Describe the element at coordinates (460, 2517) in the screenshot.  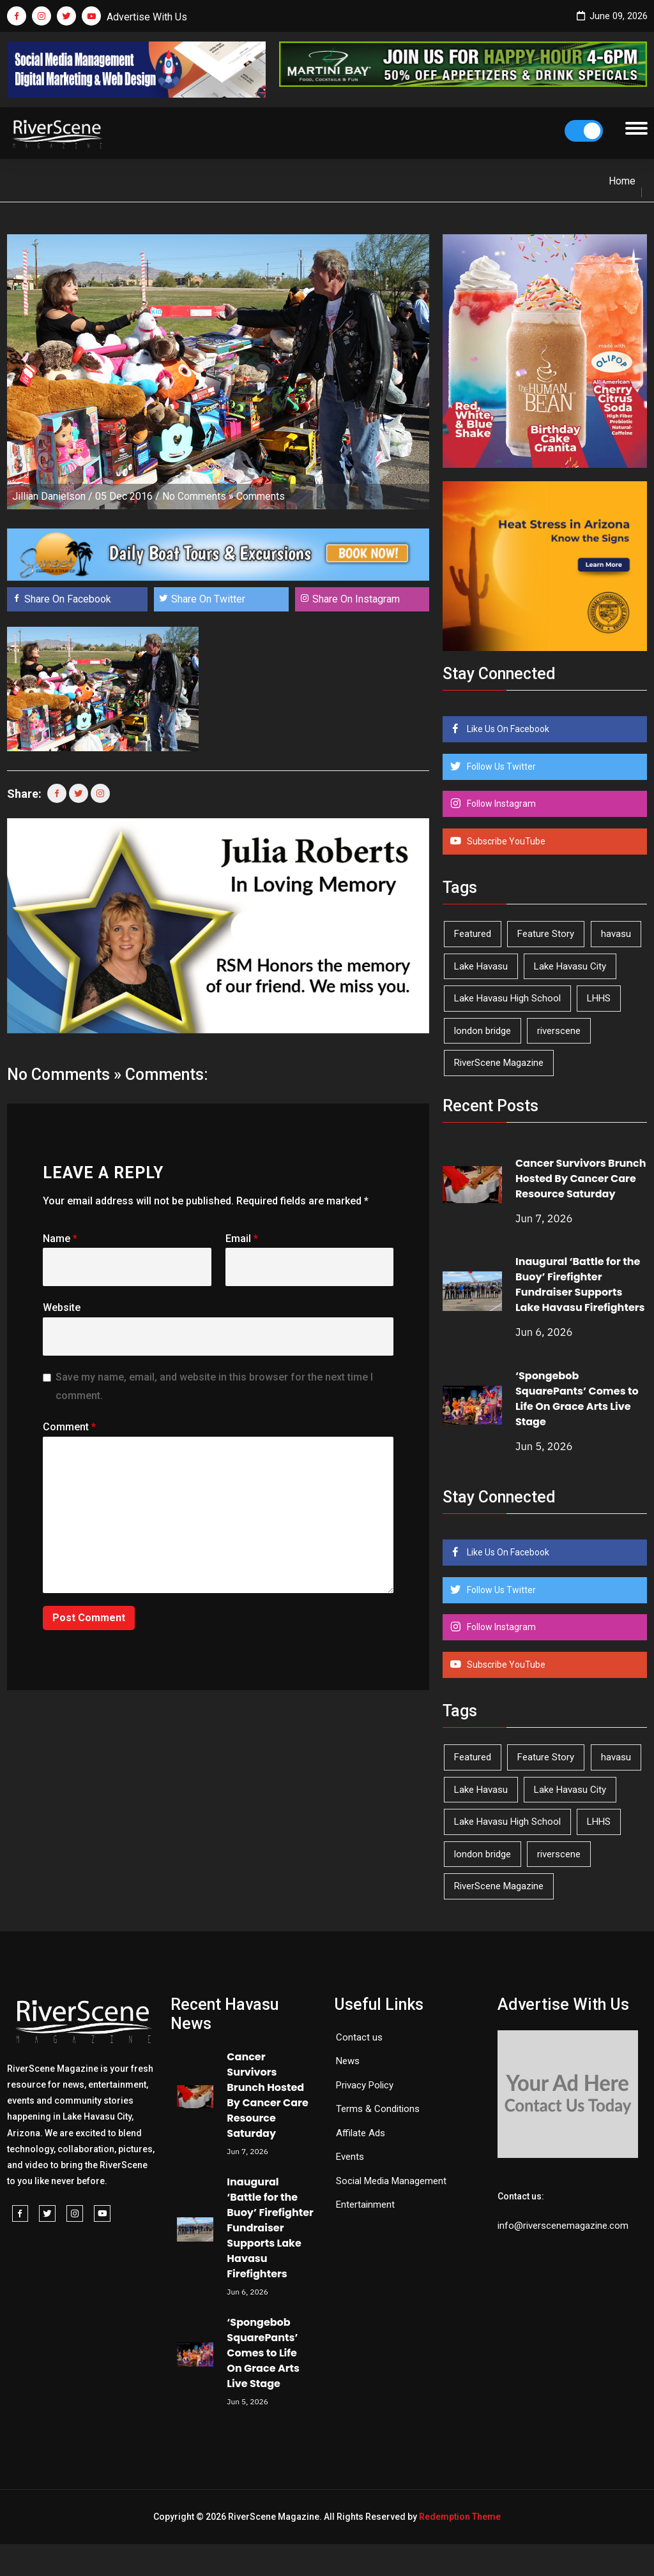
I see `Redemption Theme` at that location.